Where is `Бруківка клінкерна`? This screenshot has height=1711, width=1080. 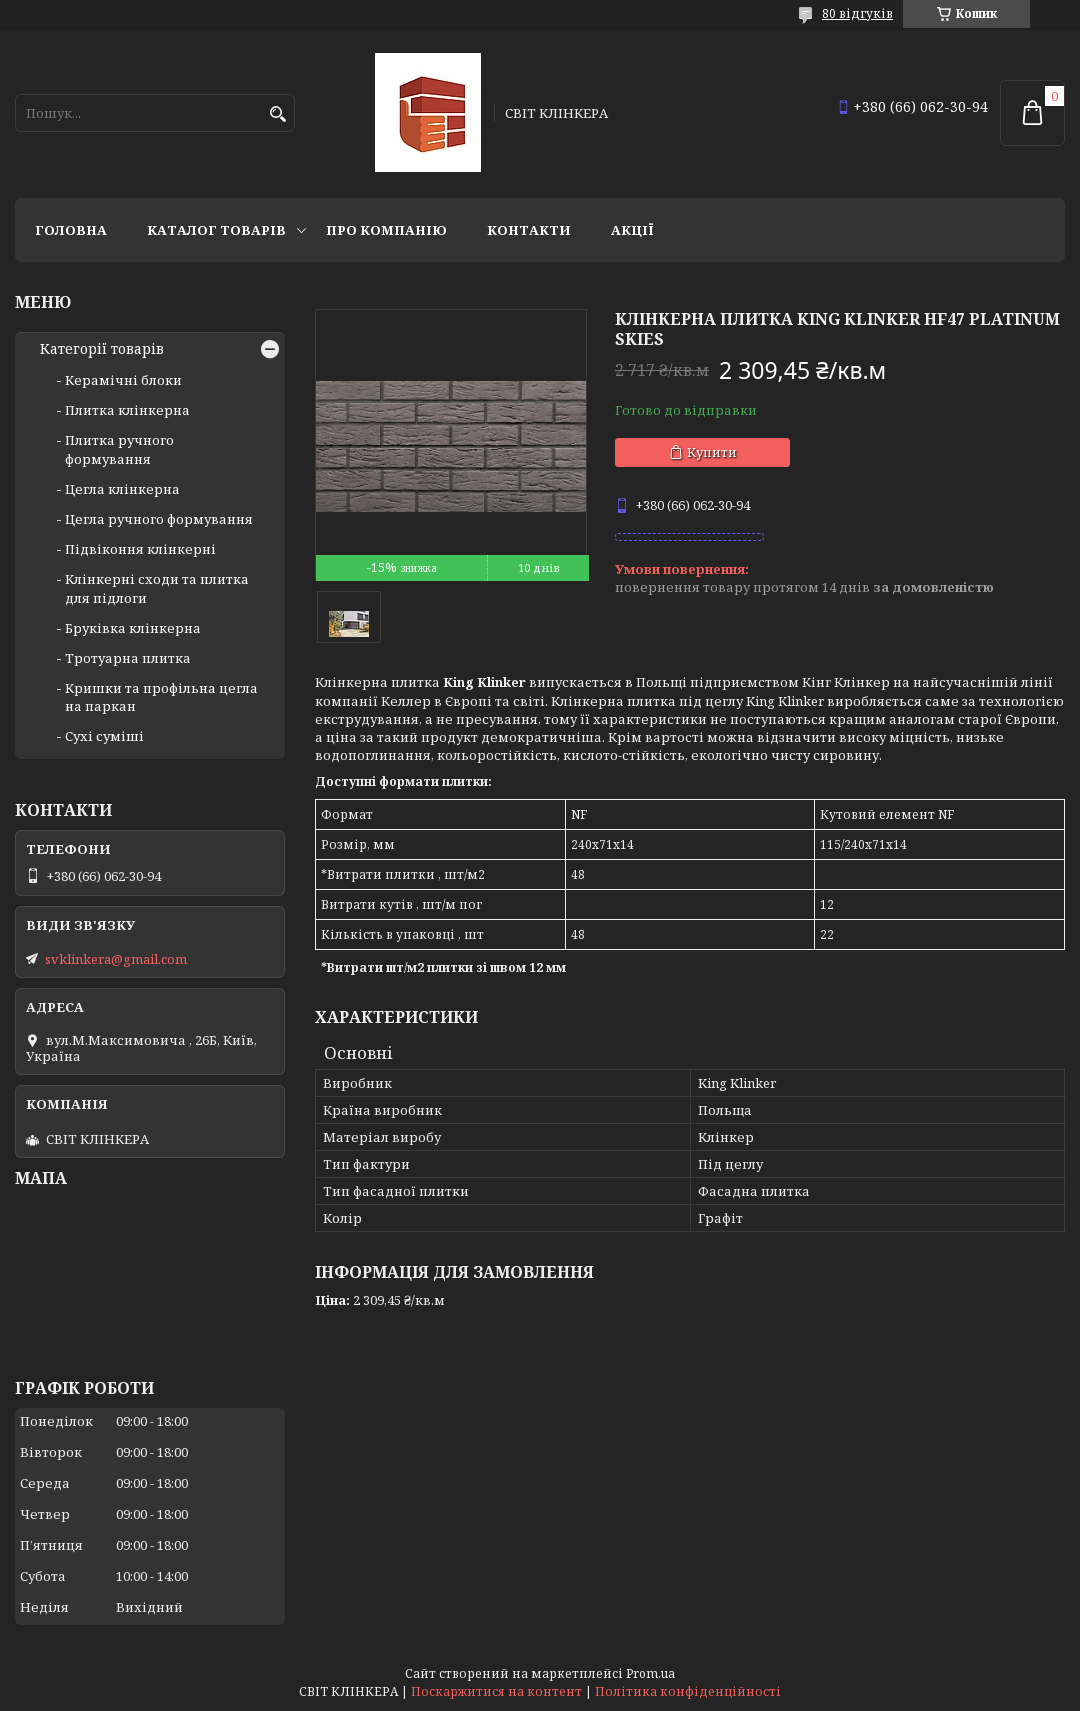 Бруківка клінкерна is located at coordinates (133, 628).